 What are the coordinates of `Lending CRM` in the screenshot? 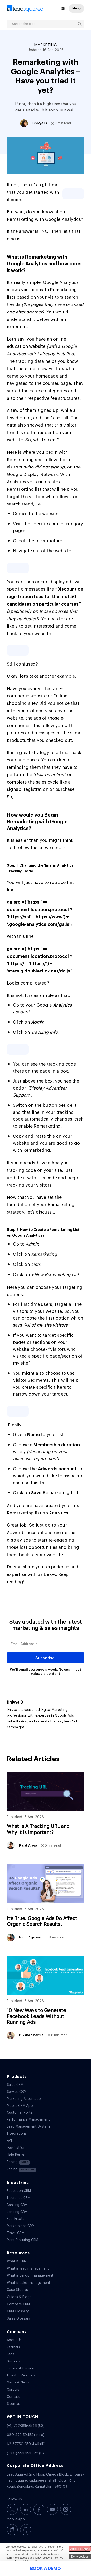 It's located at (17, 2212).